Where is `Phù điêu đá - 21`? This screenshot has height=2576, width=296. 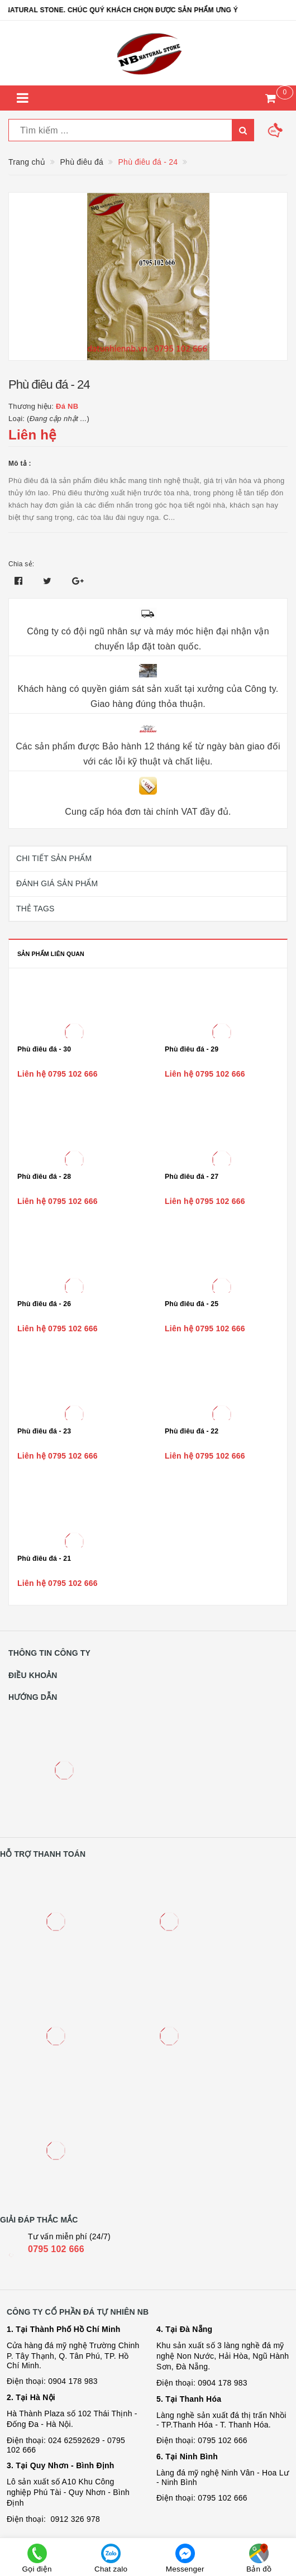 Phù điêu đá - 21 is located at coordinates (44, 1558).